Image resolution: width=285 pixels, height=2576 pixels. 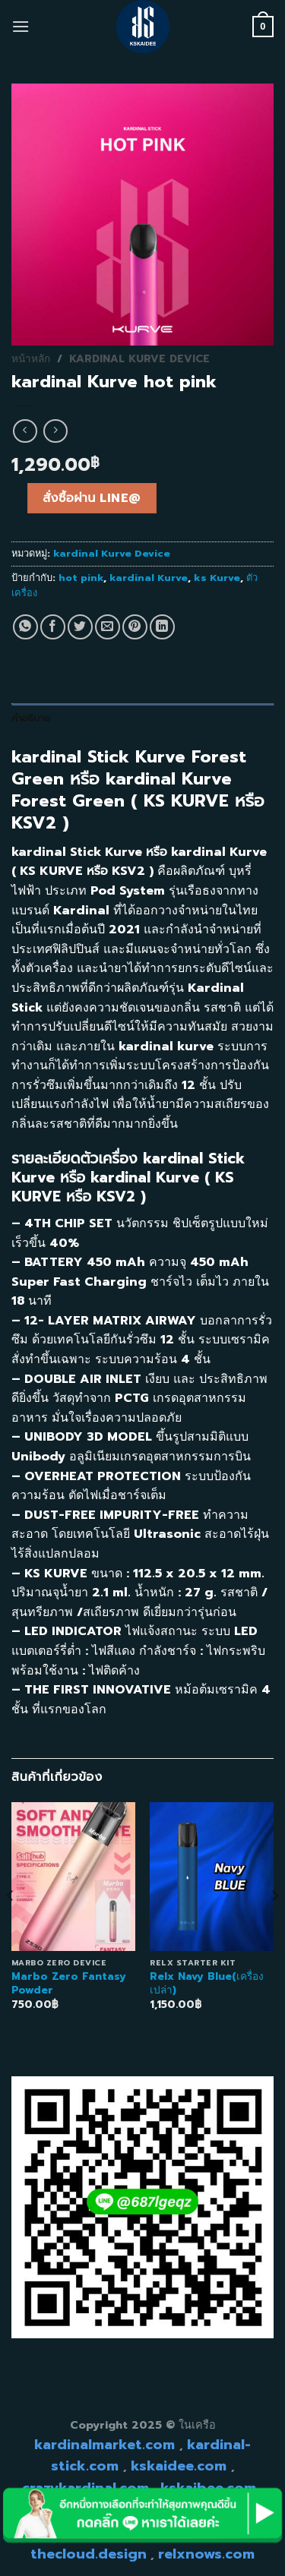 What do you see at coordinates (274, 1925) in the screenshot?
I see `[Next]` at bounding box center [274, 1925].